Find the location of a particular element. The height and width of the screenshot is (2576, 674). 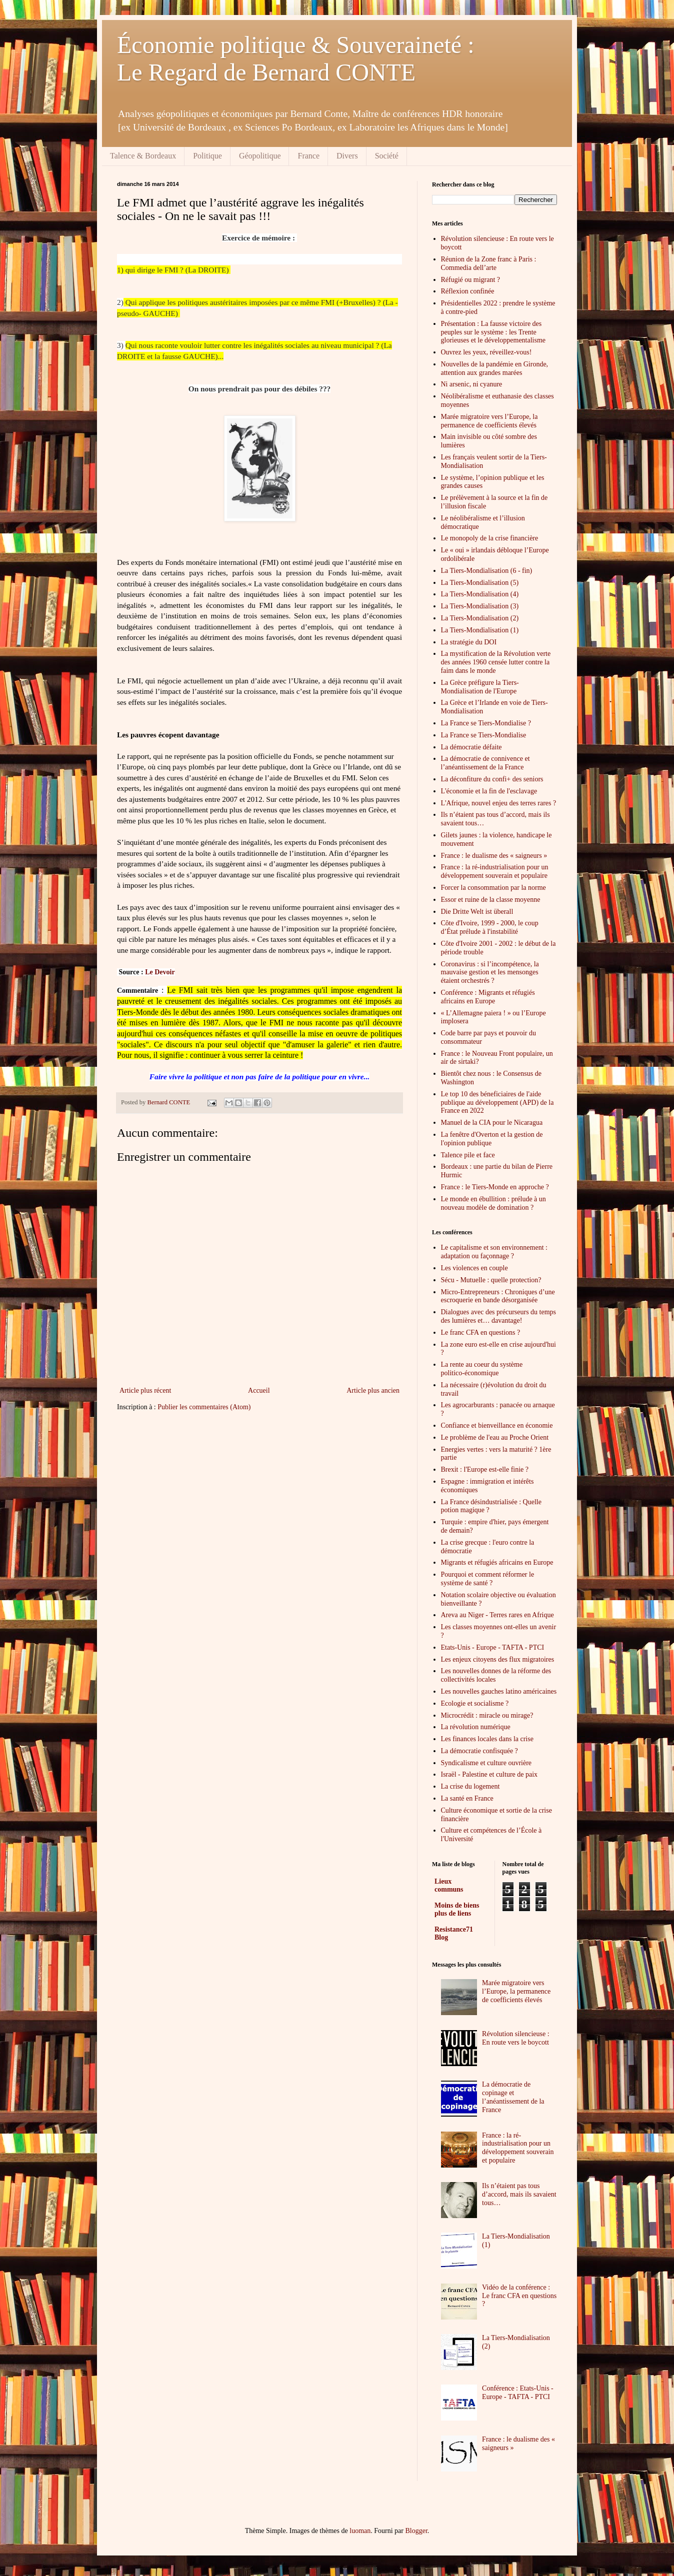

Lieux communs is located at coordinates (449, 1885).